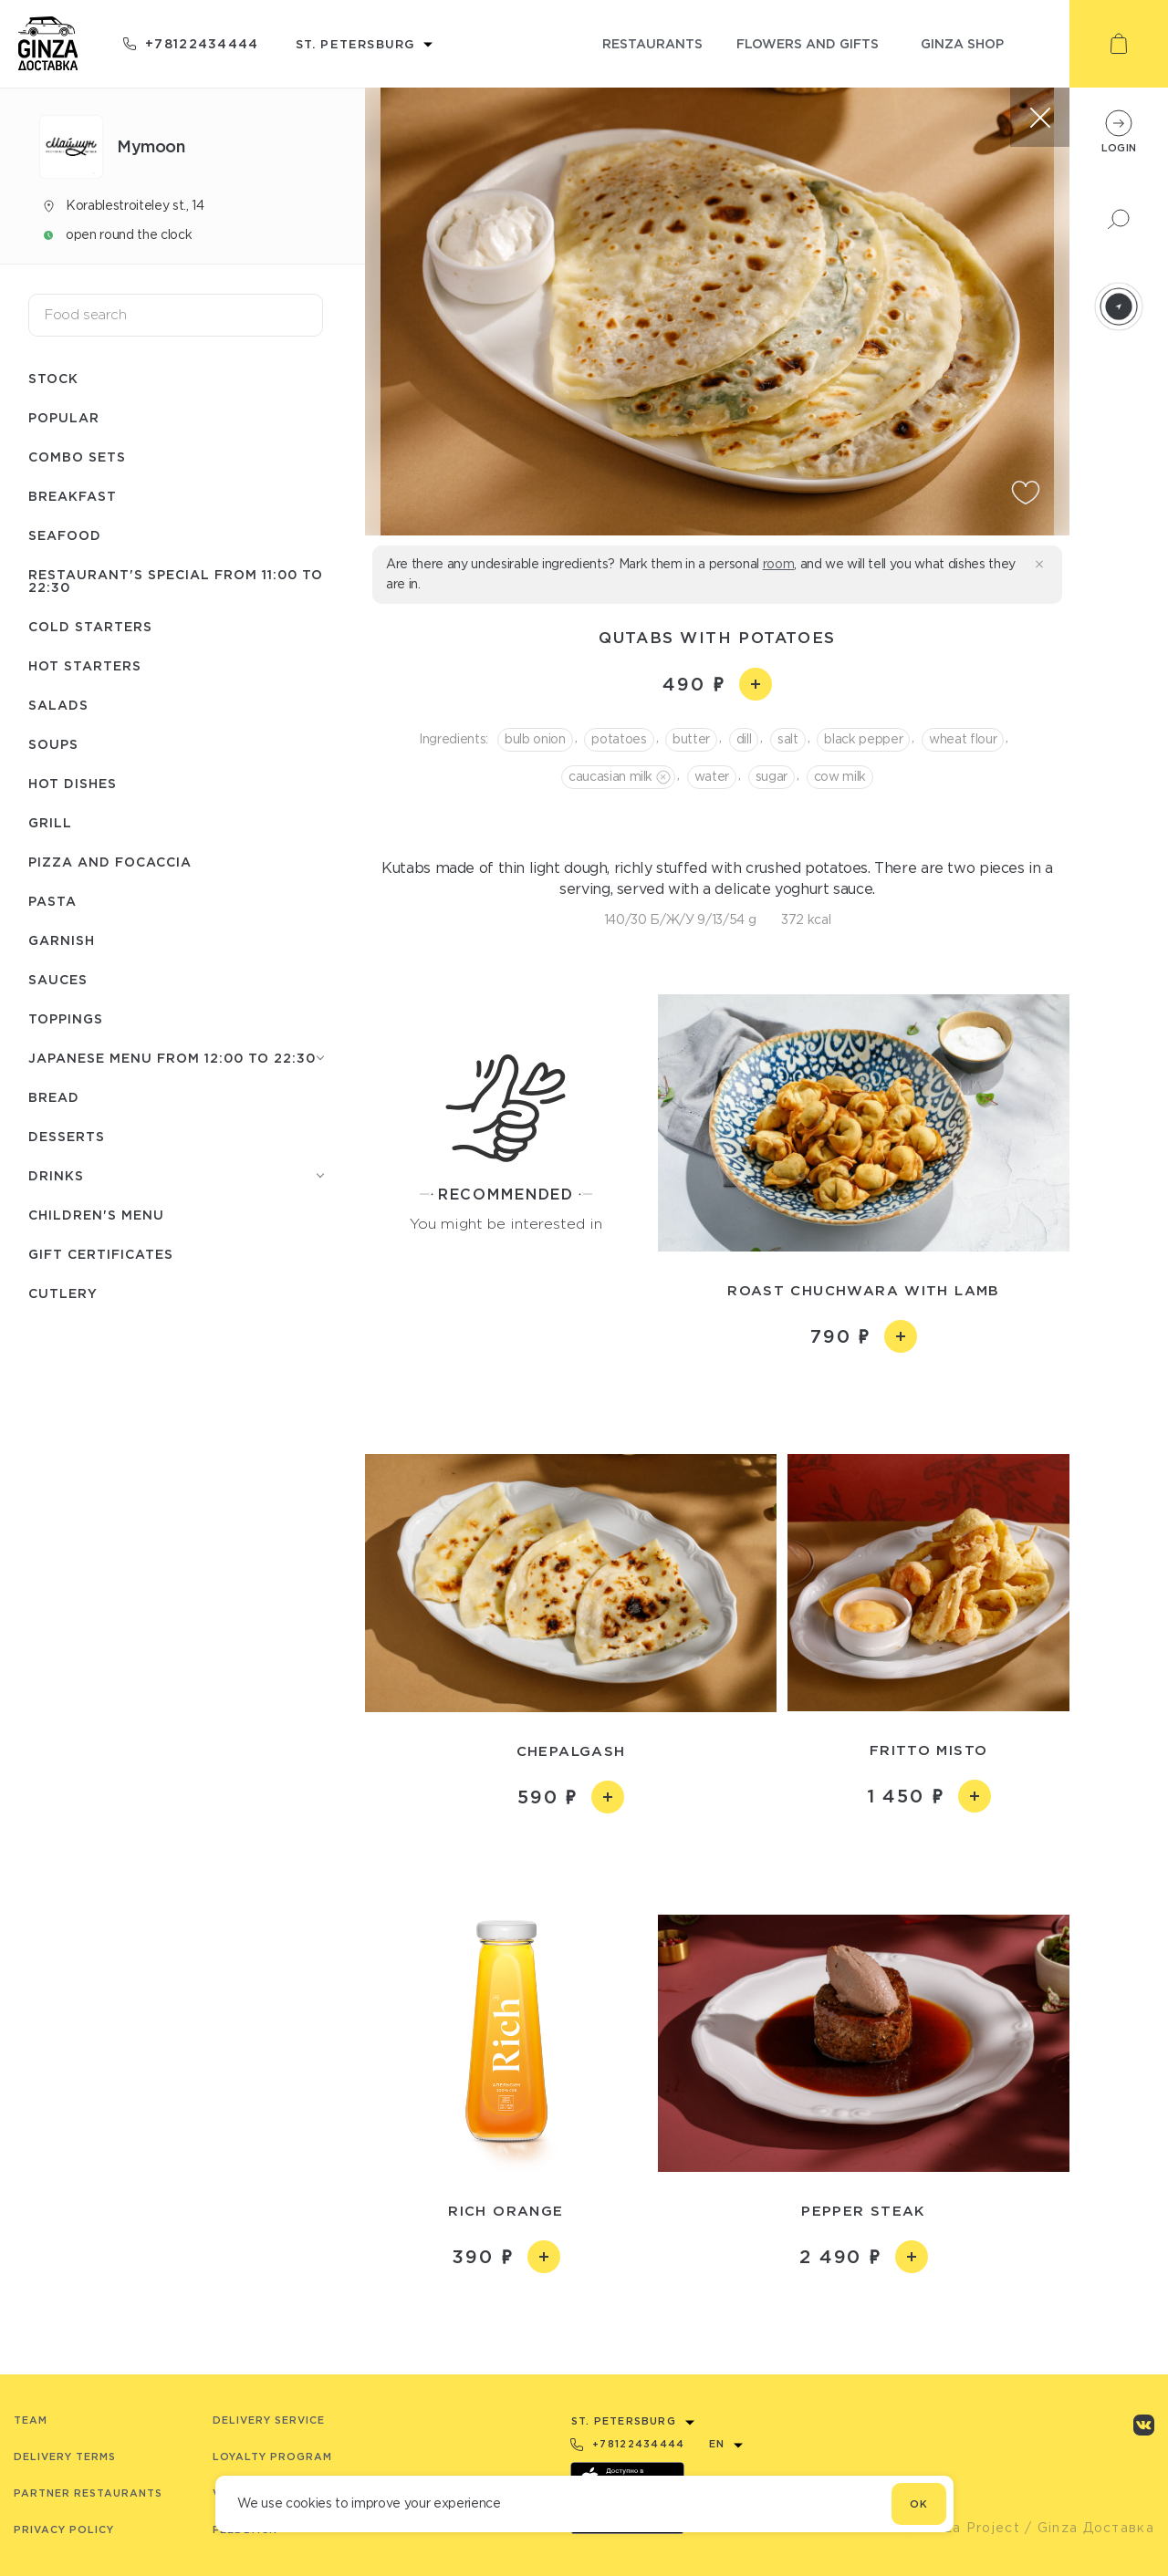 Image resolution: width=1168 pixels, height=2576 pixels. What do you see at coordinates (53, 378) in the screenshot?
I see `Stock` at bounding box center [53, 378].